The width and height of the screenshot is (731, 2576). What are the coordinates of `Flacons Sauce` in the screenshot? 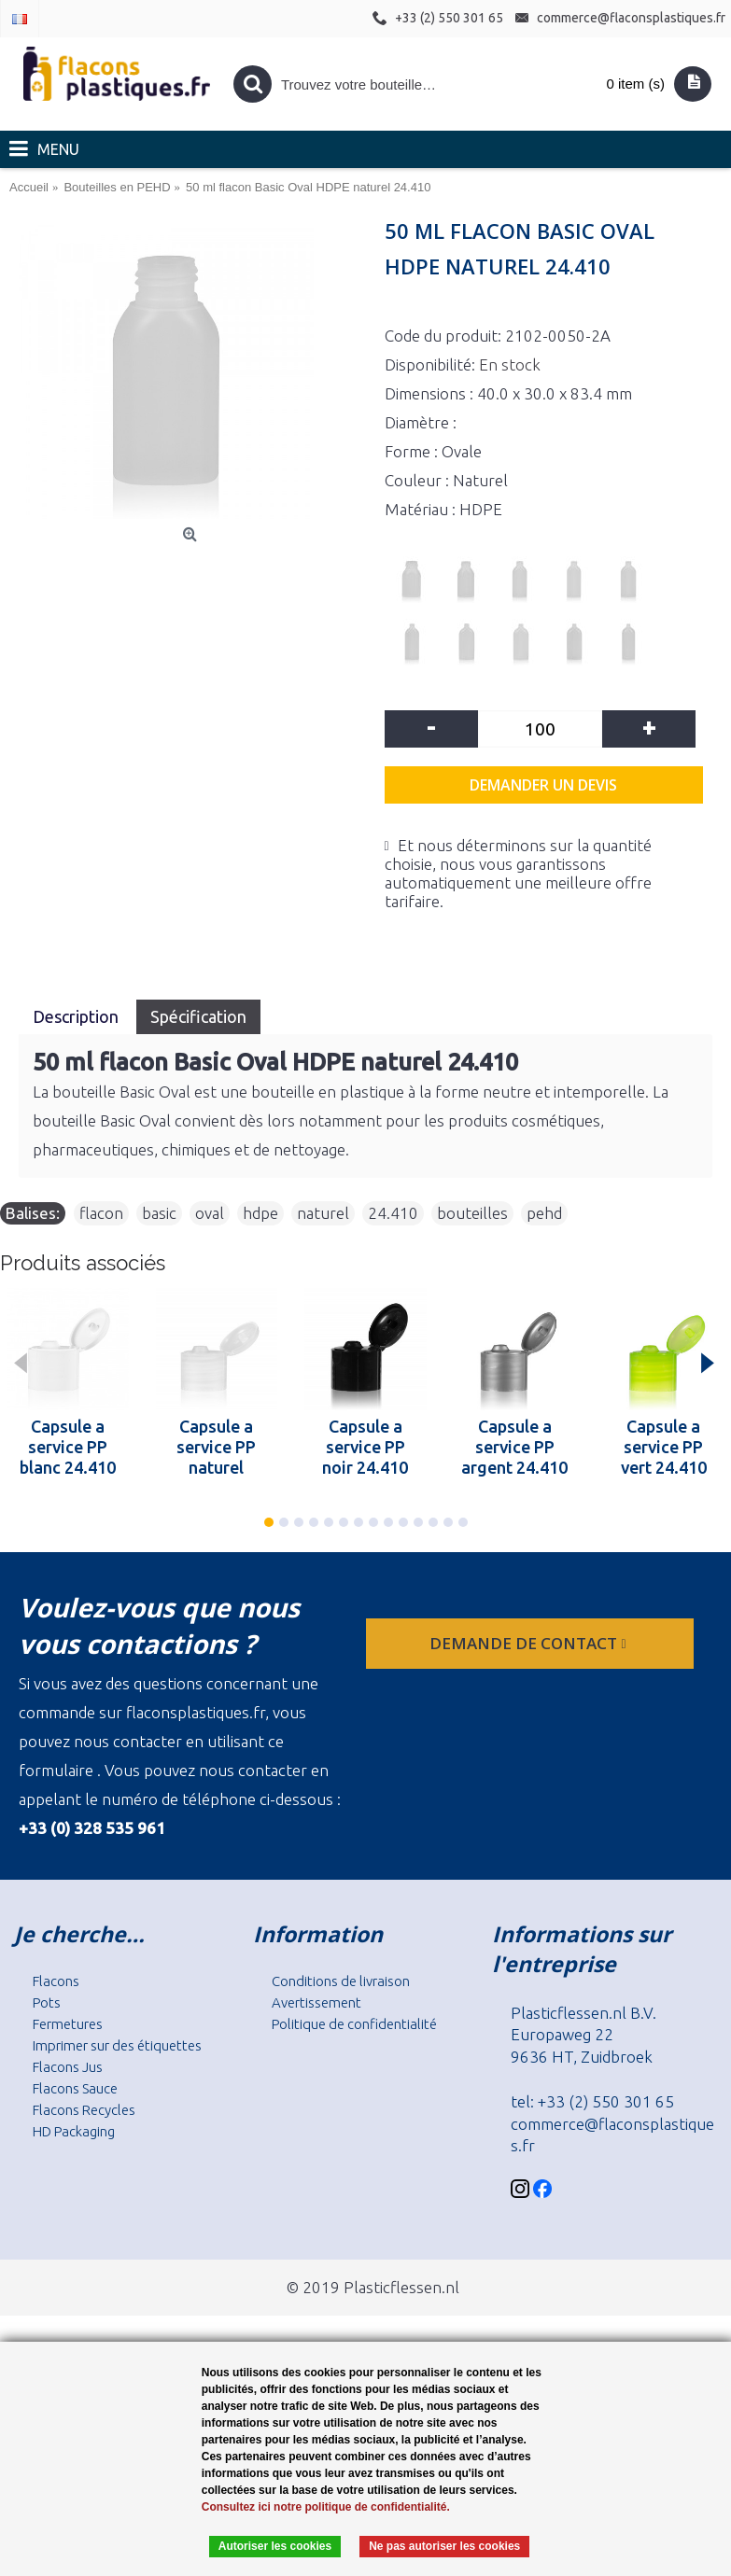 It's located at (75, 2088).